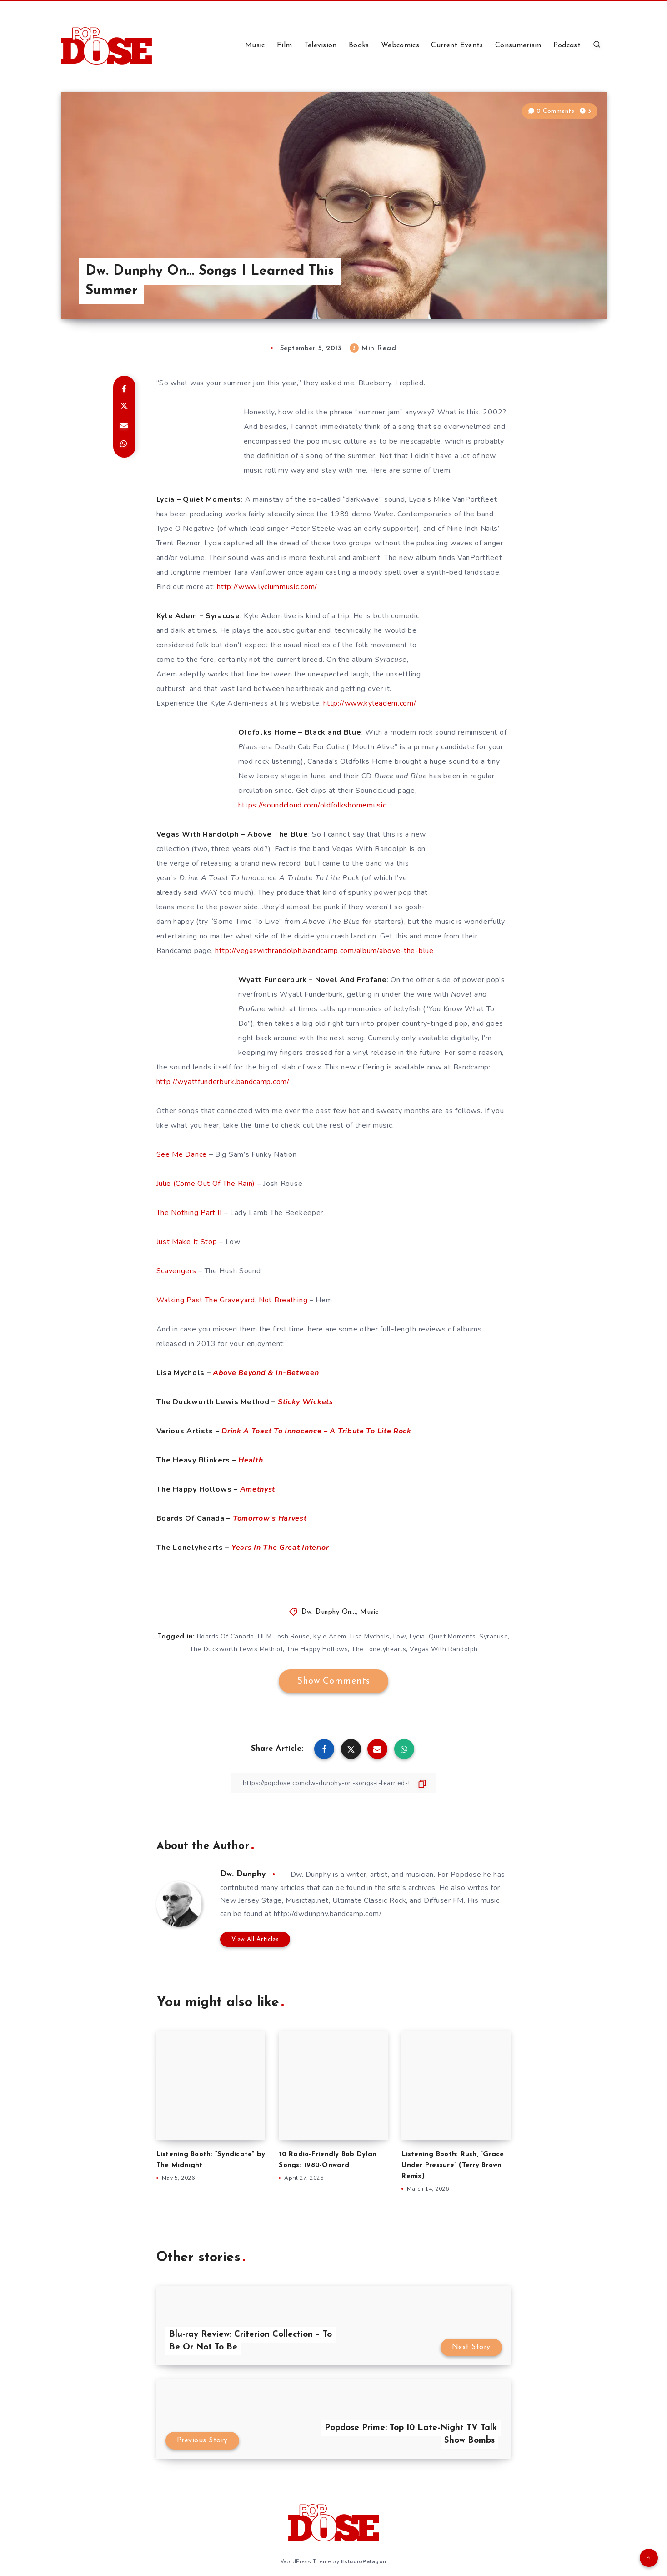  I want to click on View All Articles, so click(255, 1939).